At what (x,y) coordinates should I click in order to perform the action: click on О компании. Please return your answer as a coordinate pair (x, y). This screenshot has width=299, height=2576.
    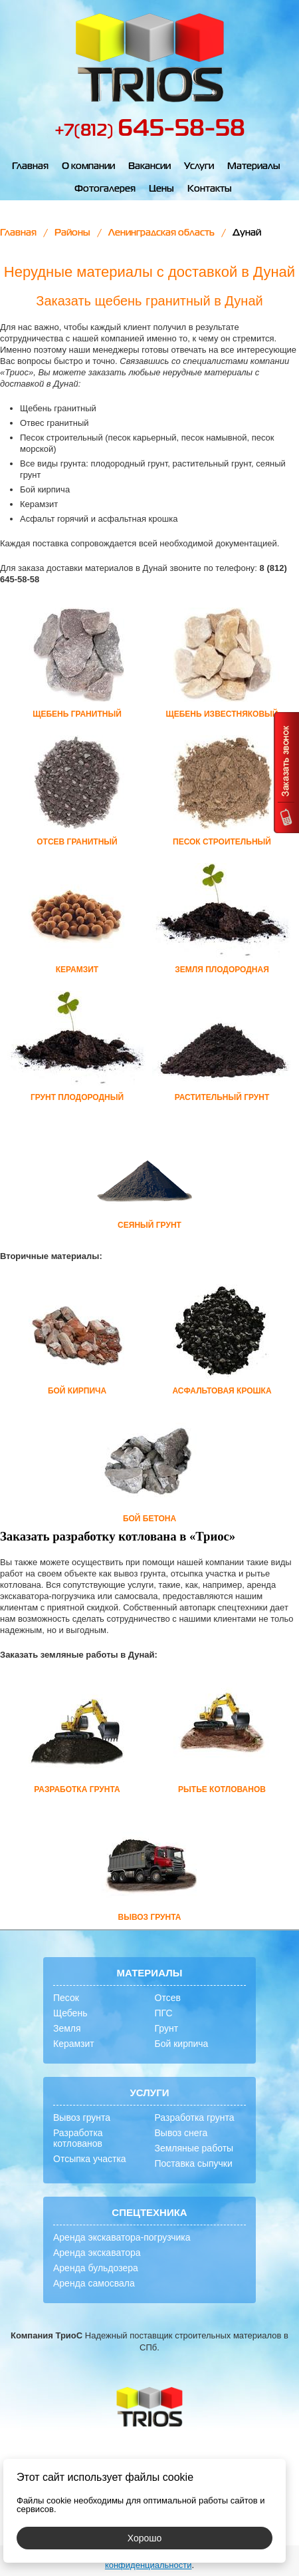
    Looking at the image, I should click on (88, 166).